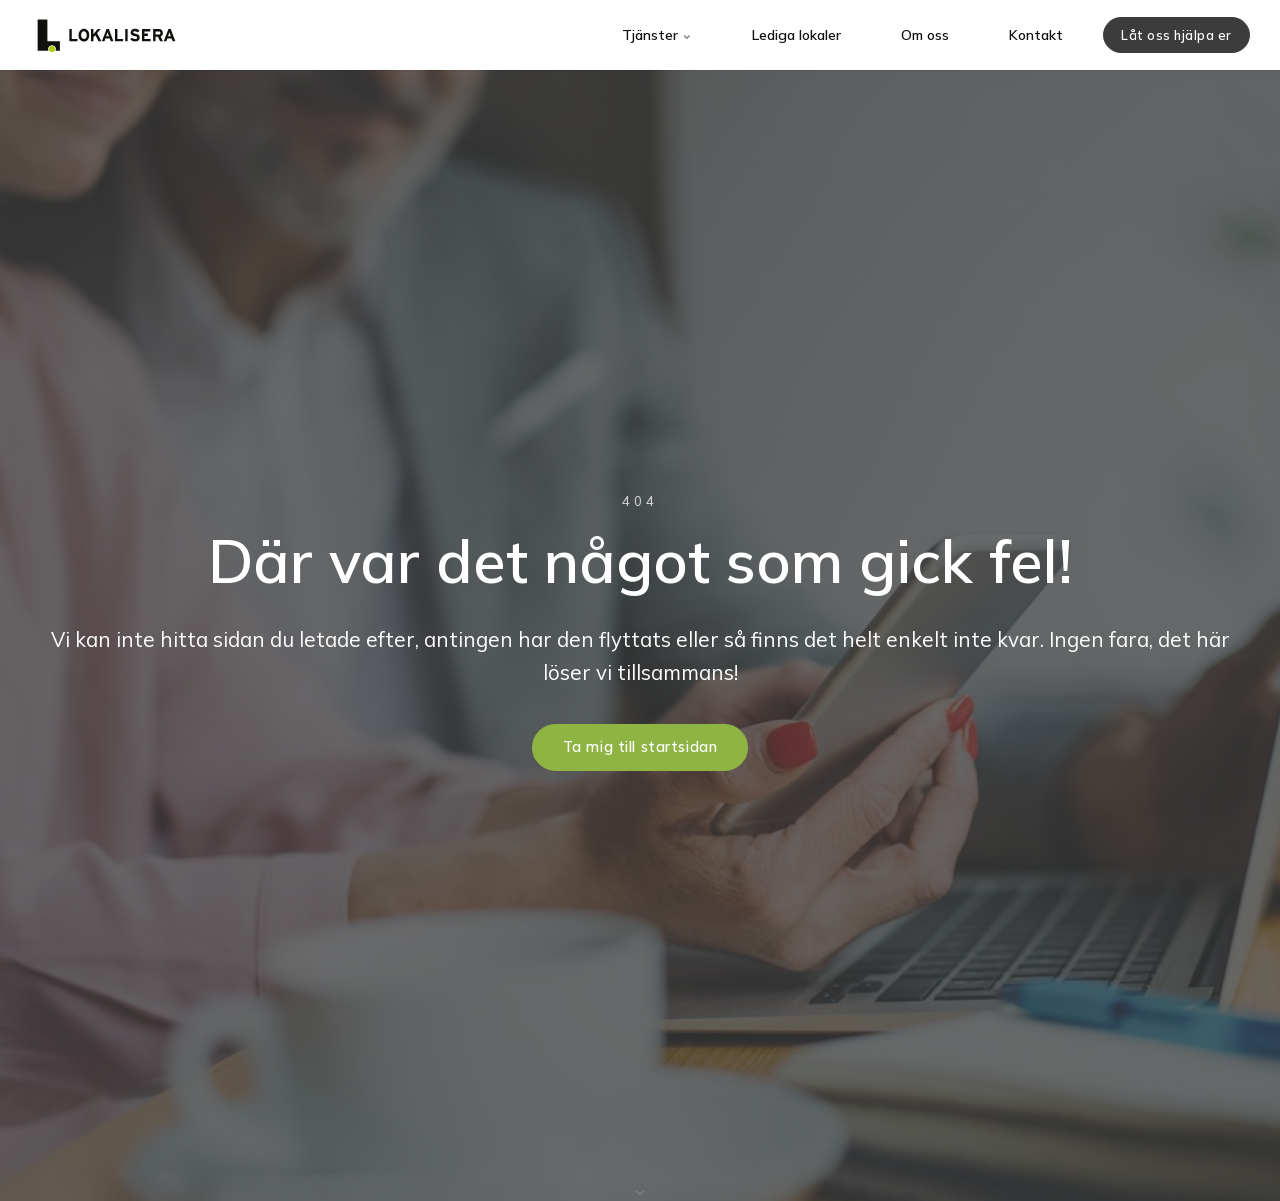 This screenshot has width=1280, height=1201. I want to click on Lediga lokaler, so click(796, 35).